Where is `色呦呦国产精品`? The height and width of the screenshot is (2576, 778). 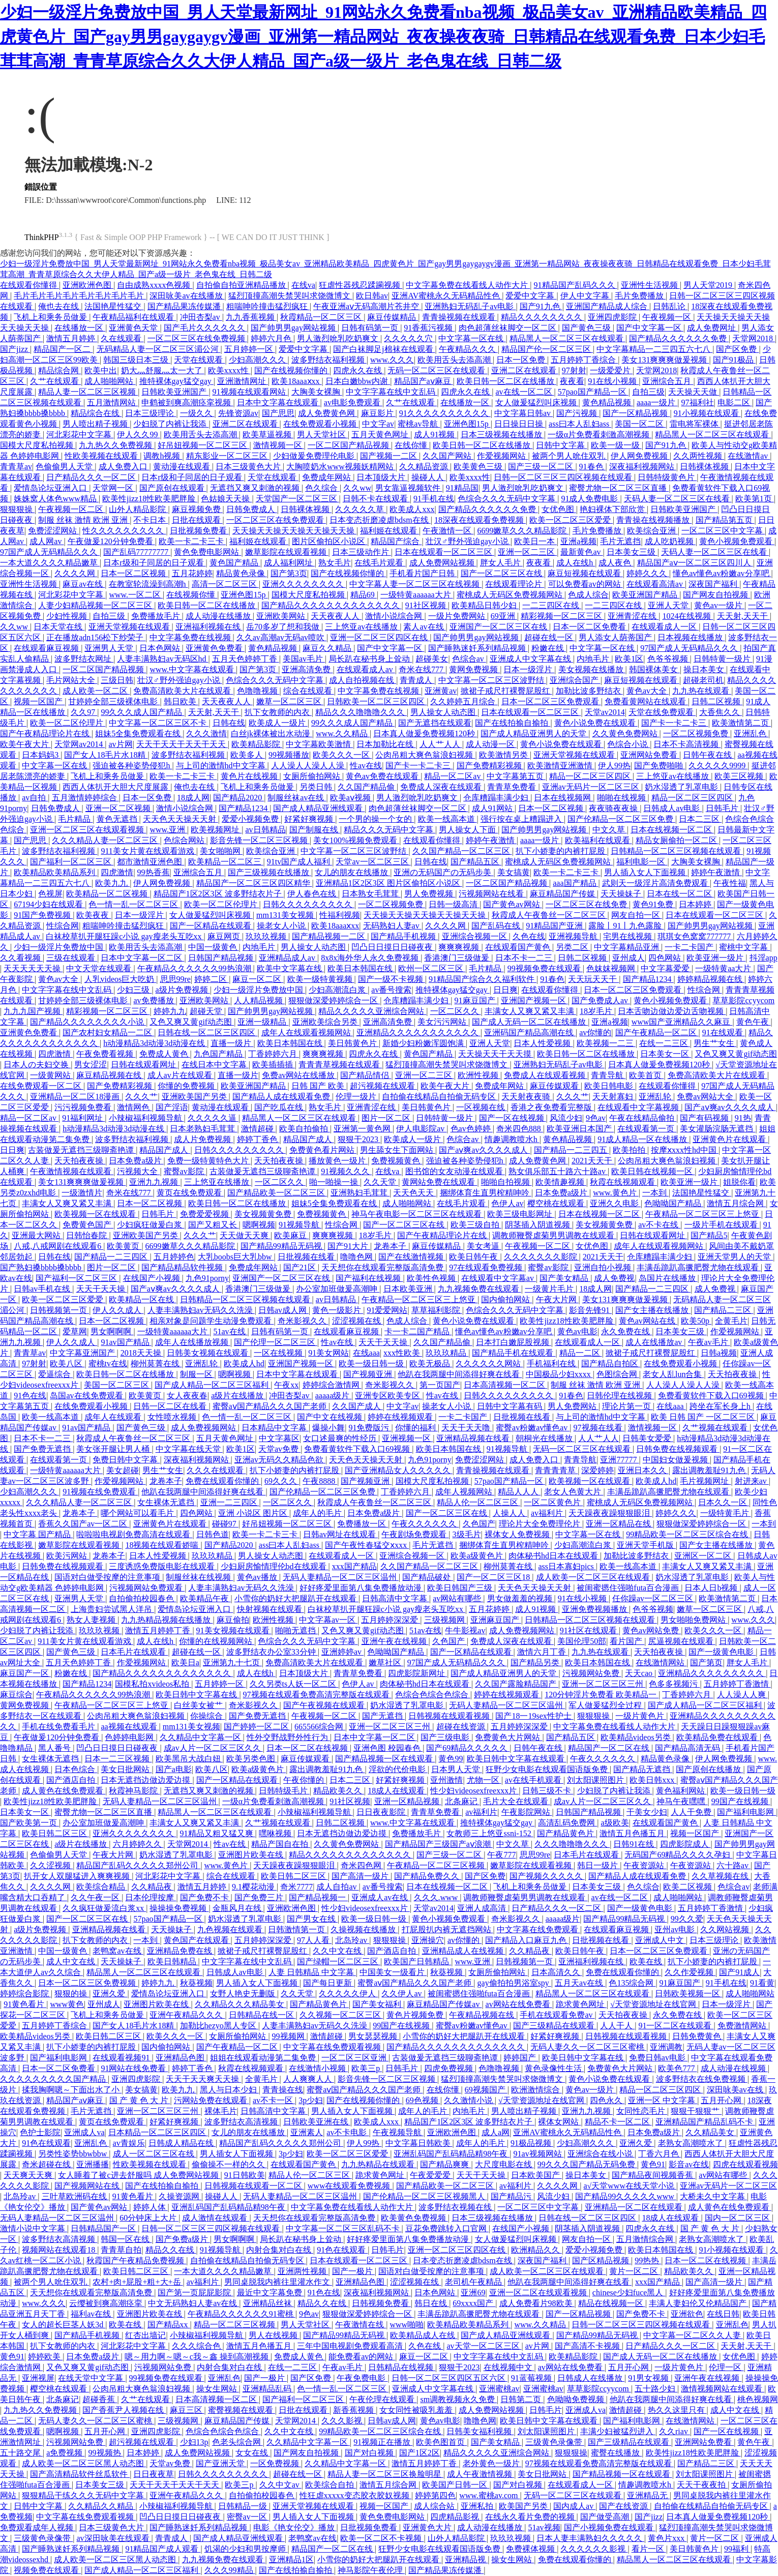 色呦呦国产精品 is located at coordinates (673, 1203).